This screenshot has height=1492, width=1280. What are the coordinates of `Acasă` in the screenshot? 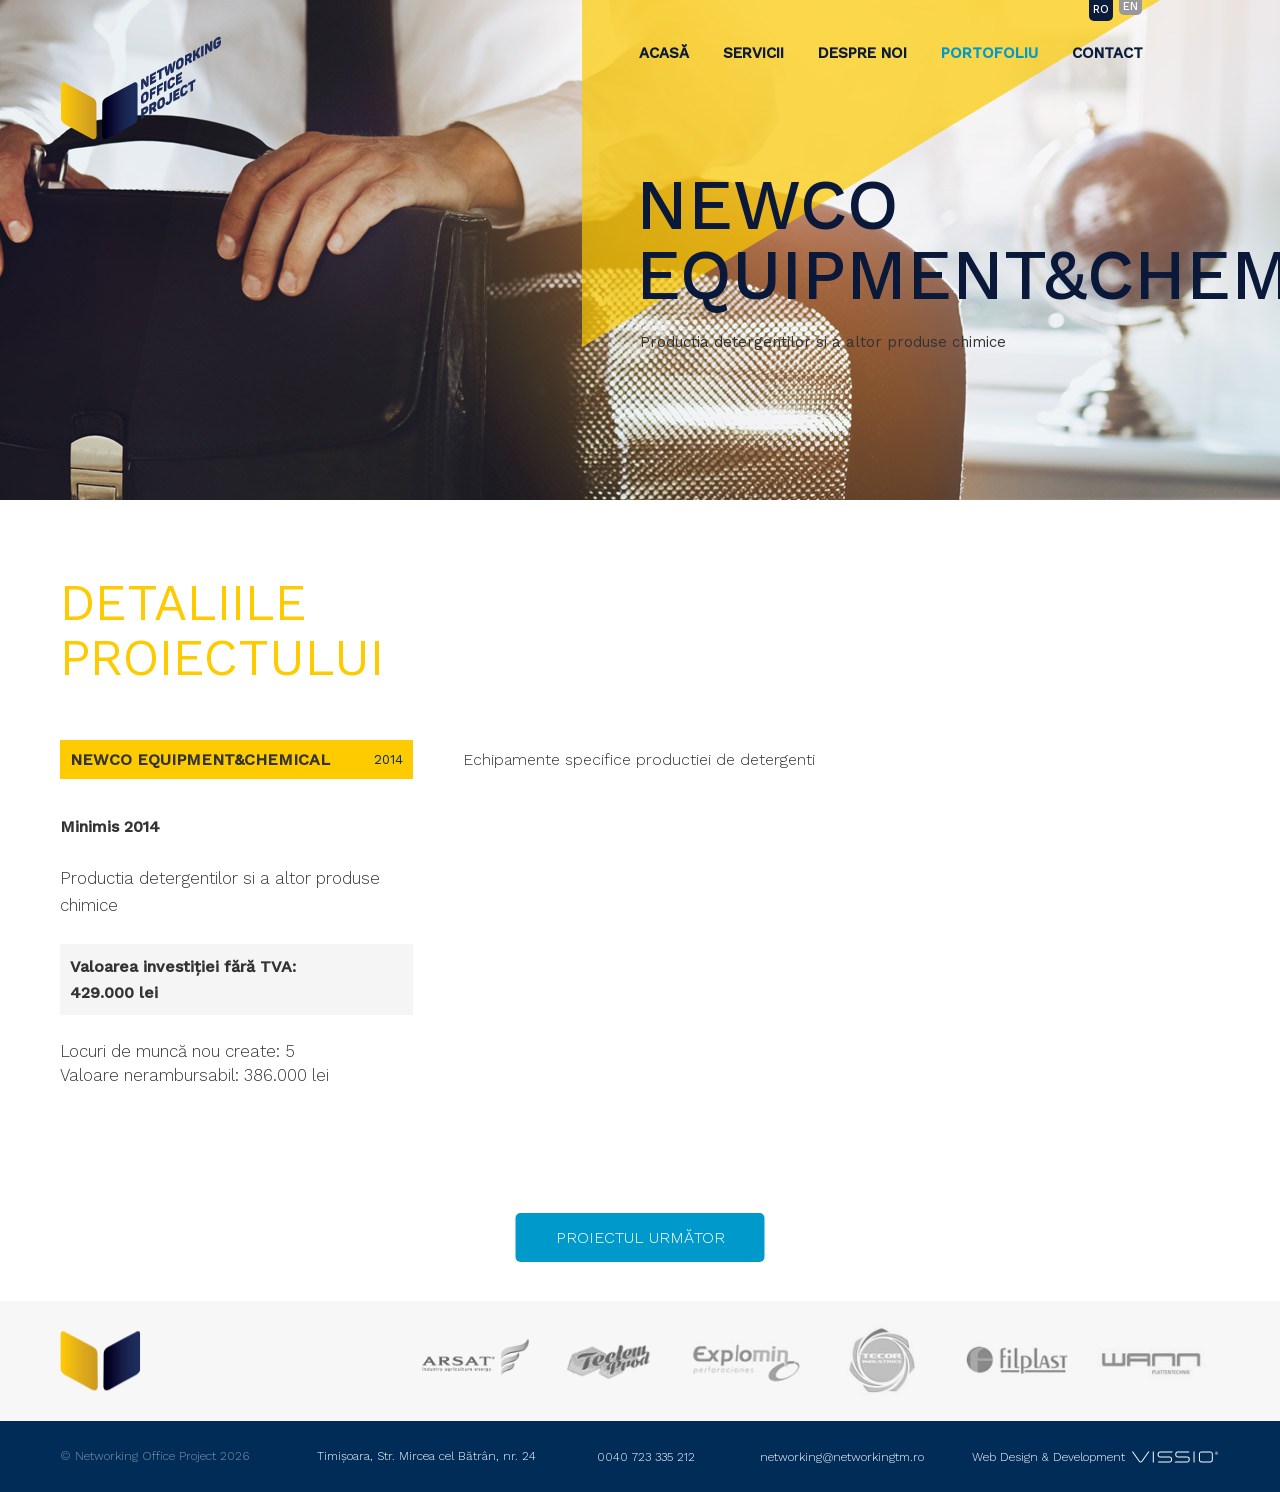 It's located at (664, 53).